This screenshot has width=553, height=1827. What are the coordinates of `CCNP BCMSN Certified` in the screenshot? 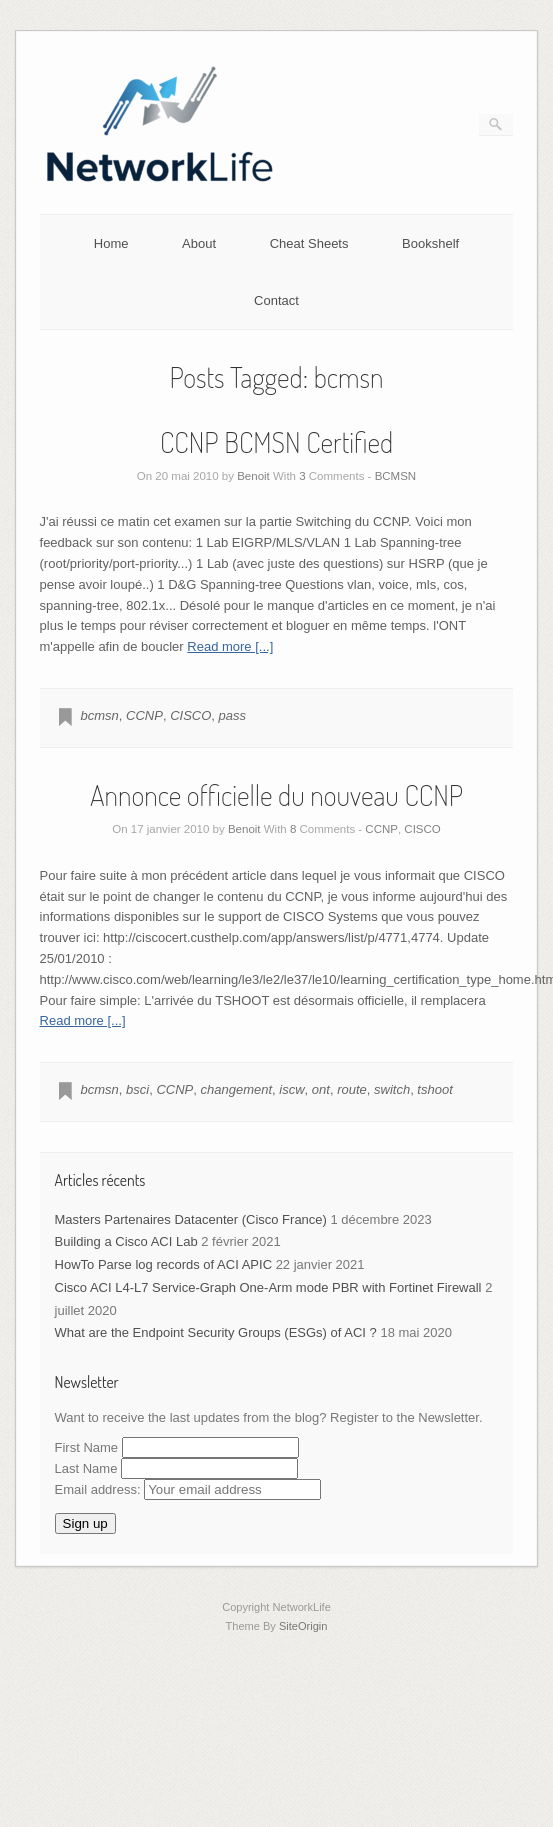 It's located at (276, 442).